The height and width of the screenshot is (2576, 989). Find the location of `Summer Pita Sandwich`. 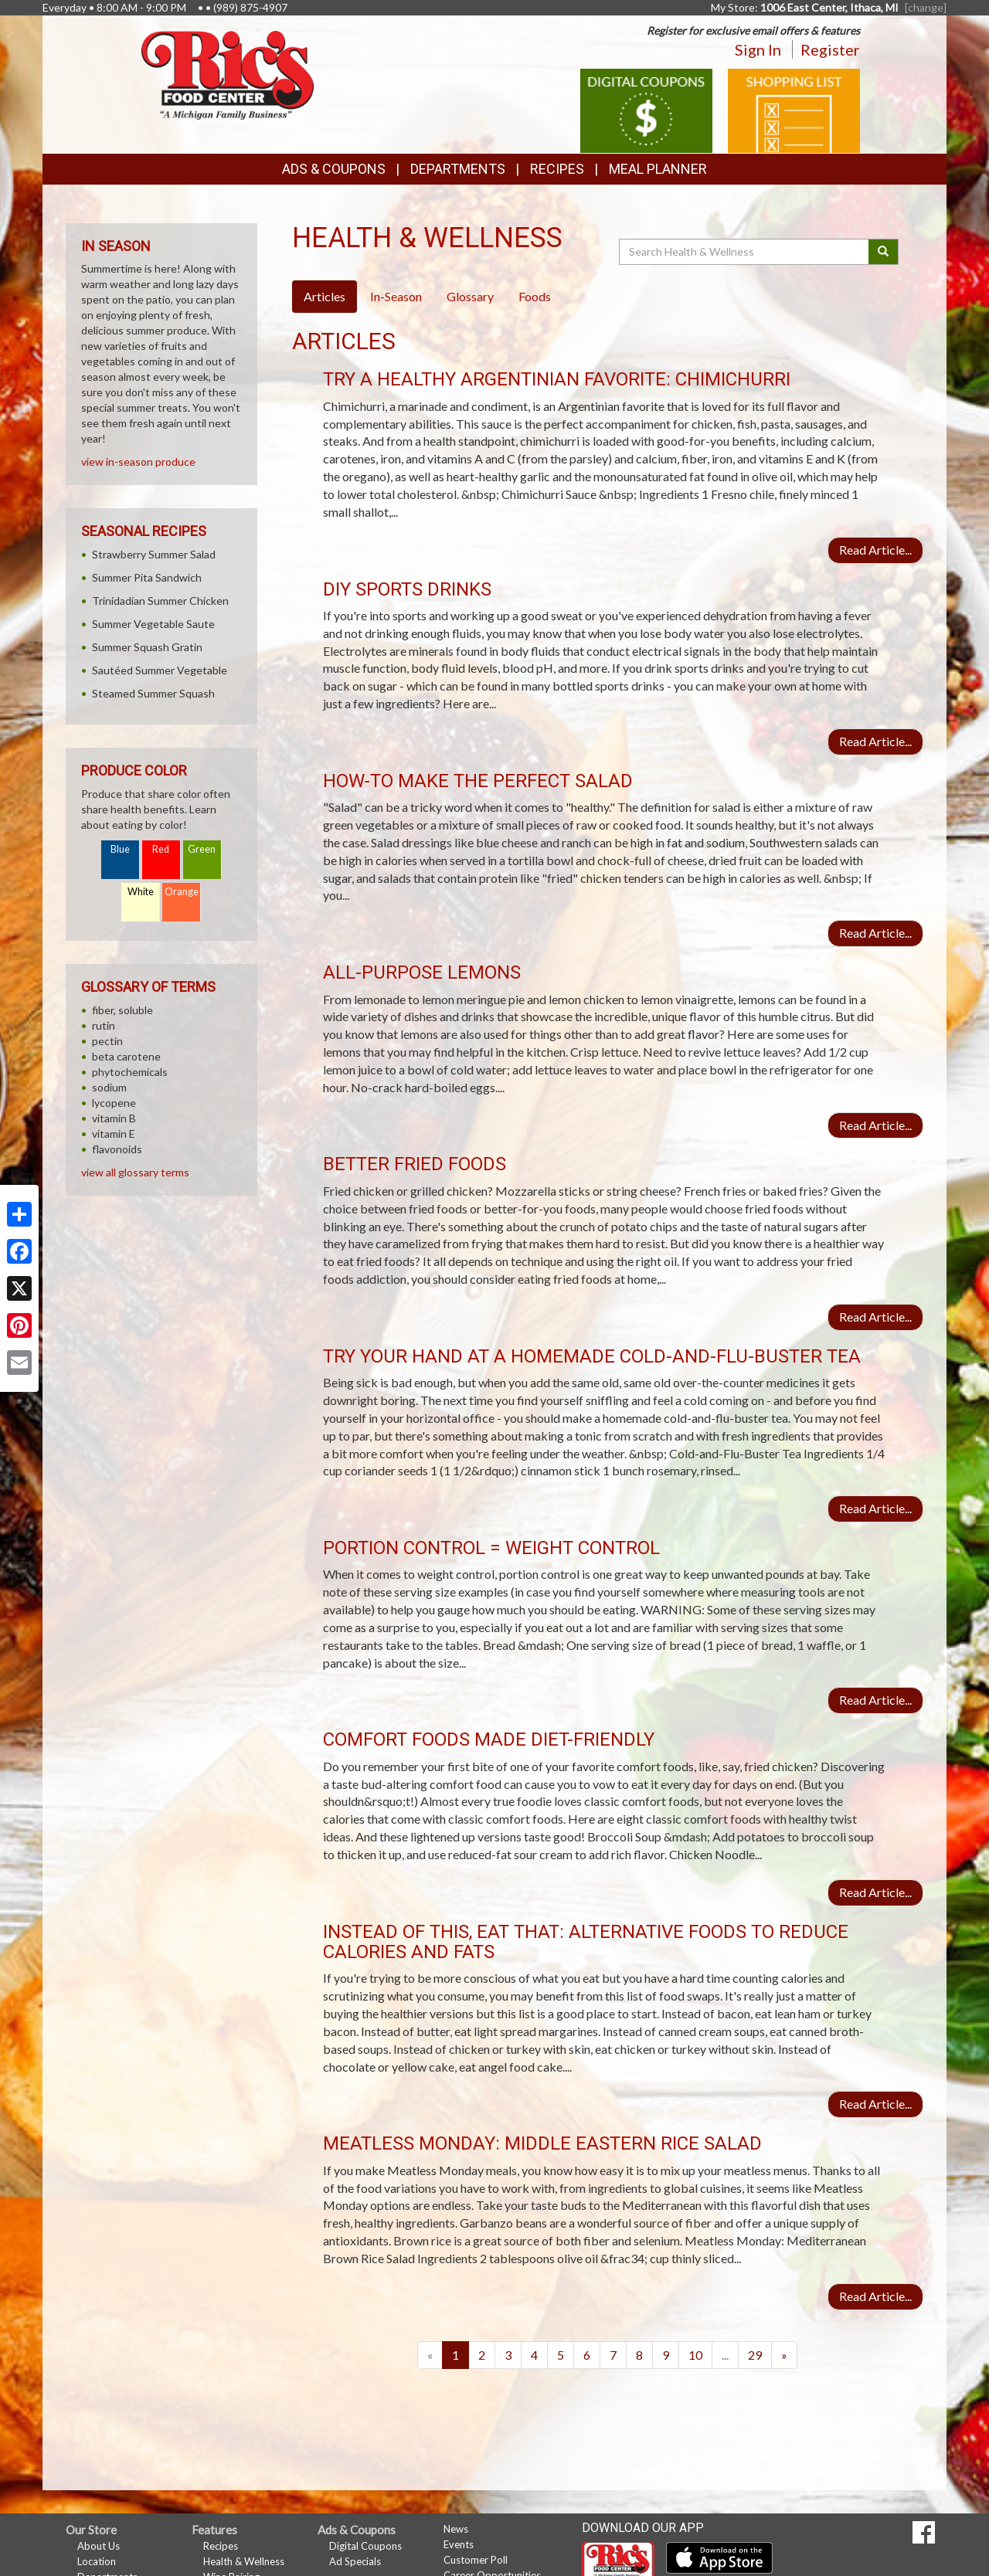

Summer Pita Sandwich is located at coordinates (147, 577).